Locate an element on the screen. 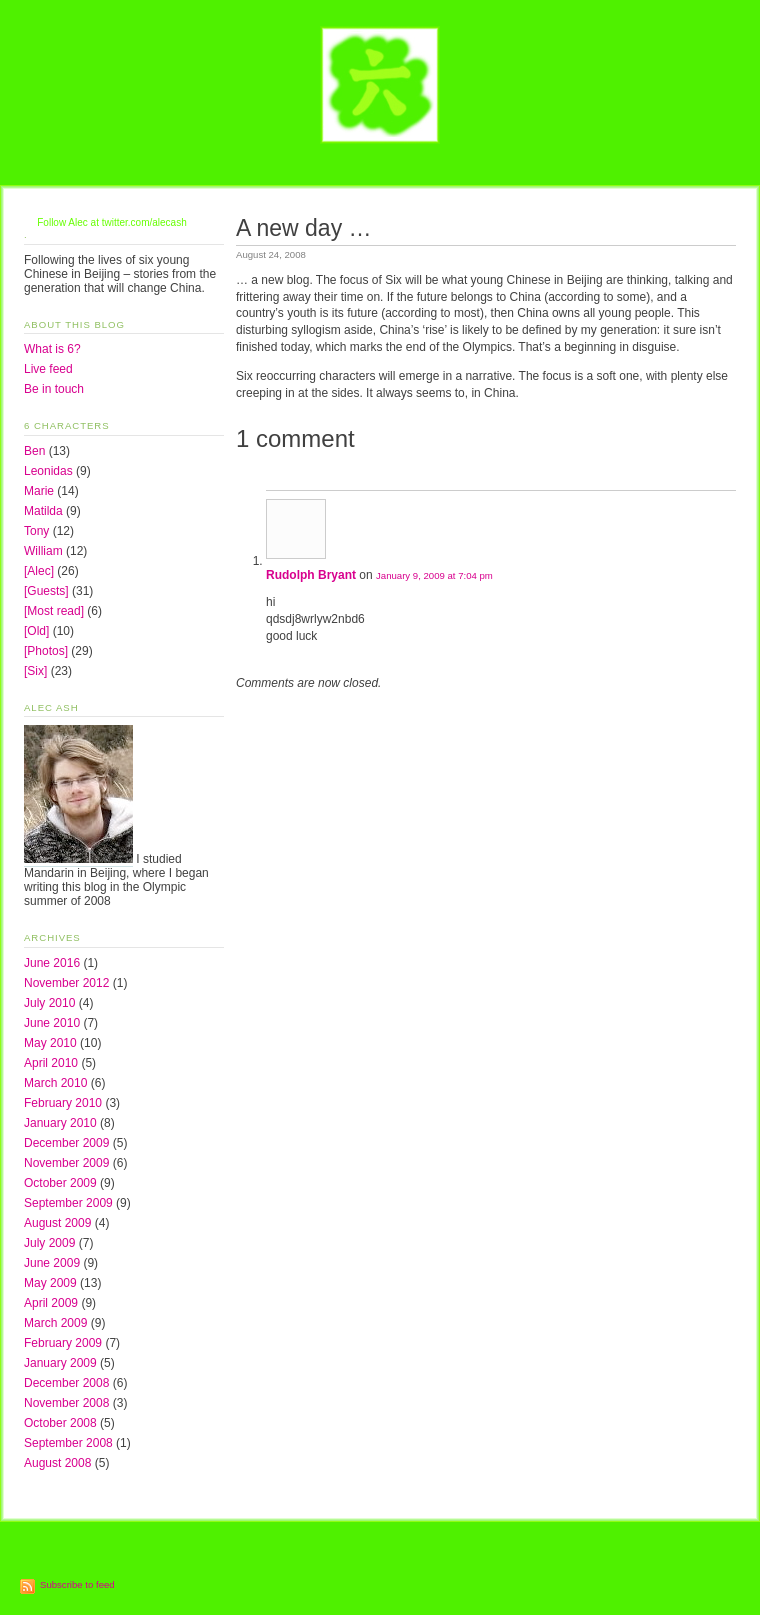 Image resolution: width=760 pixels, height=1615 pixels. Marie is located at coordinates (39, 491).